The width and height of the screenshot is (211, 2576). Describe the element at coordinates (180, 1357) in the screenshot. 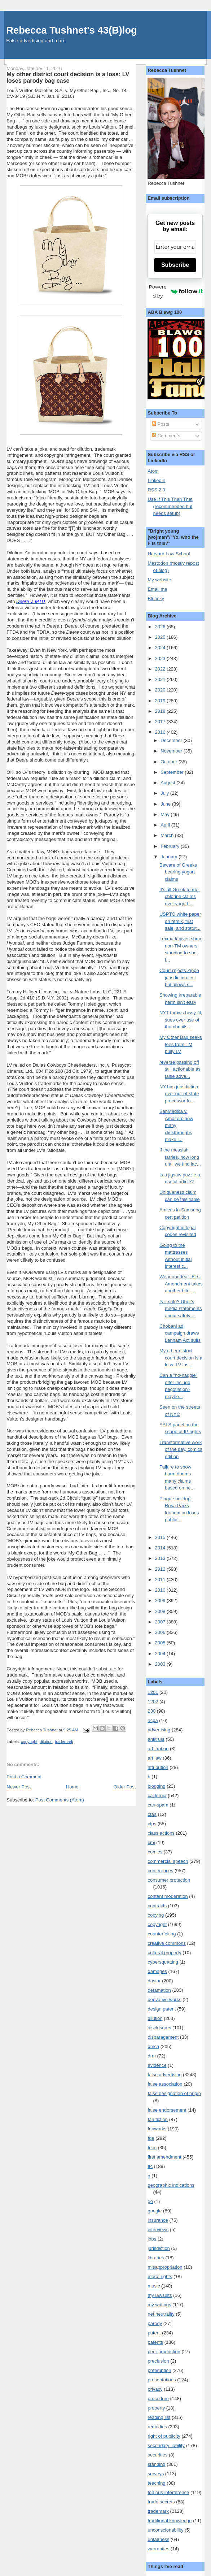

I see `My other district court decision is a loss: LV los...` at that location.